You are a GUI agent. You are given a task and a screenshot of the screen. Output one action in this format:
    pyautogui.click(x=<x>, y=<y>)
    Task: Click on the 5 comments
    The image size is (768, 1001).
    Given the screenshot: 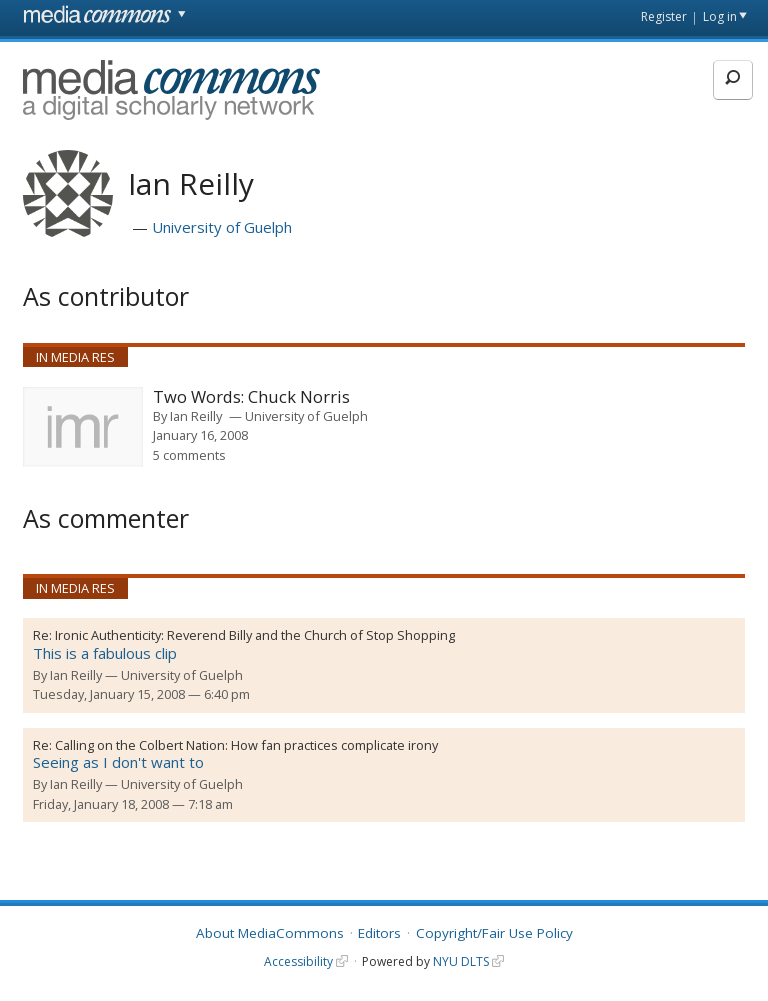 What is the action you would take?
    pyautogui.click(x=189, y=455)
    